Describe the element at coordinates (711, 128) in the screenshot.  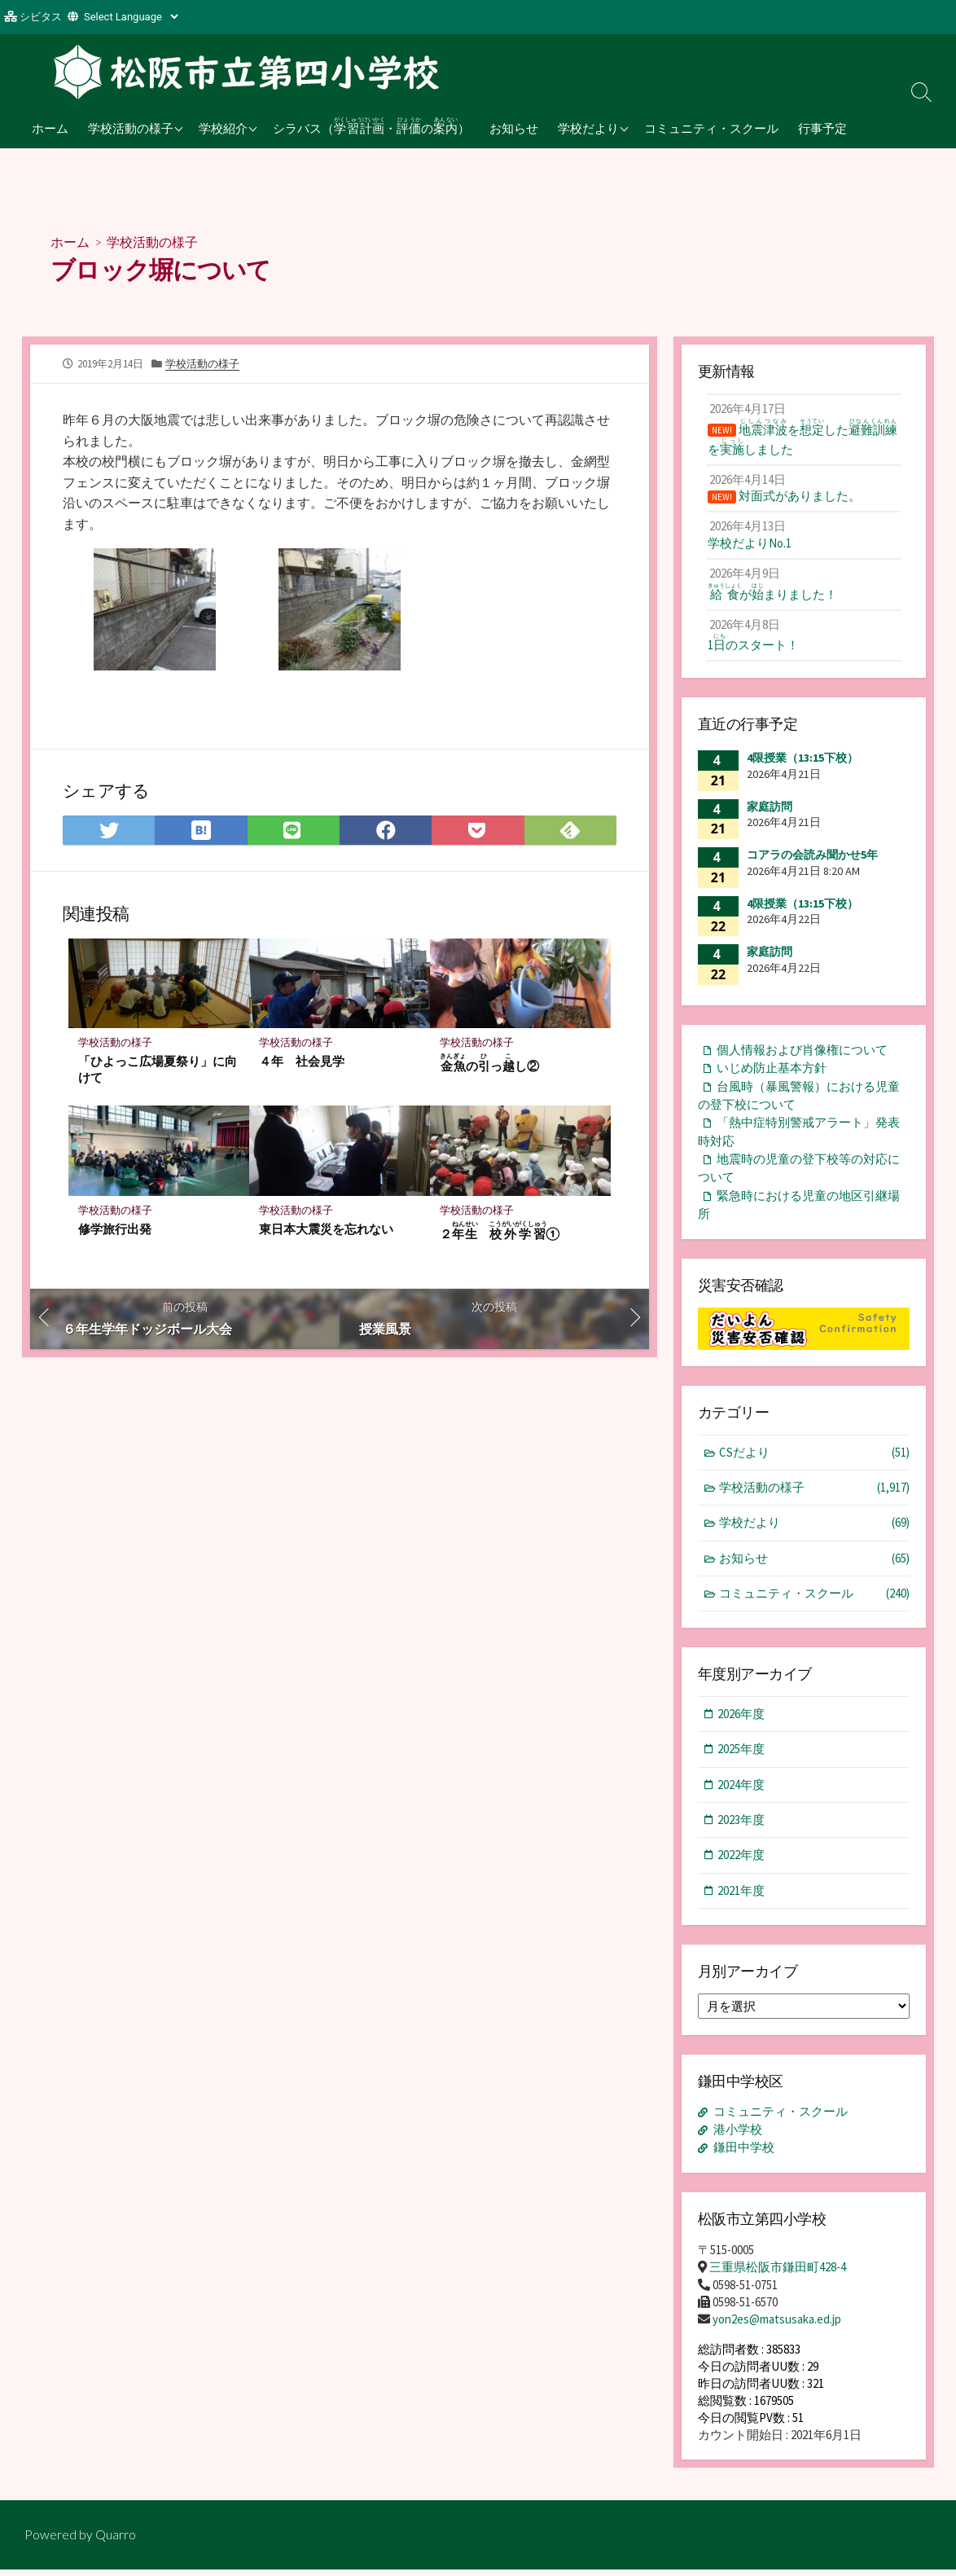
I see `コミュニティ・スクール` at that location.